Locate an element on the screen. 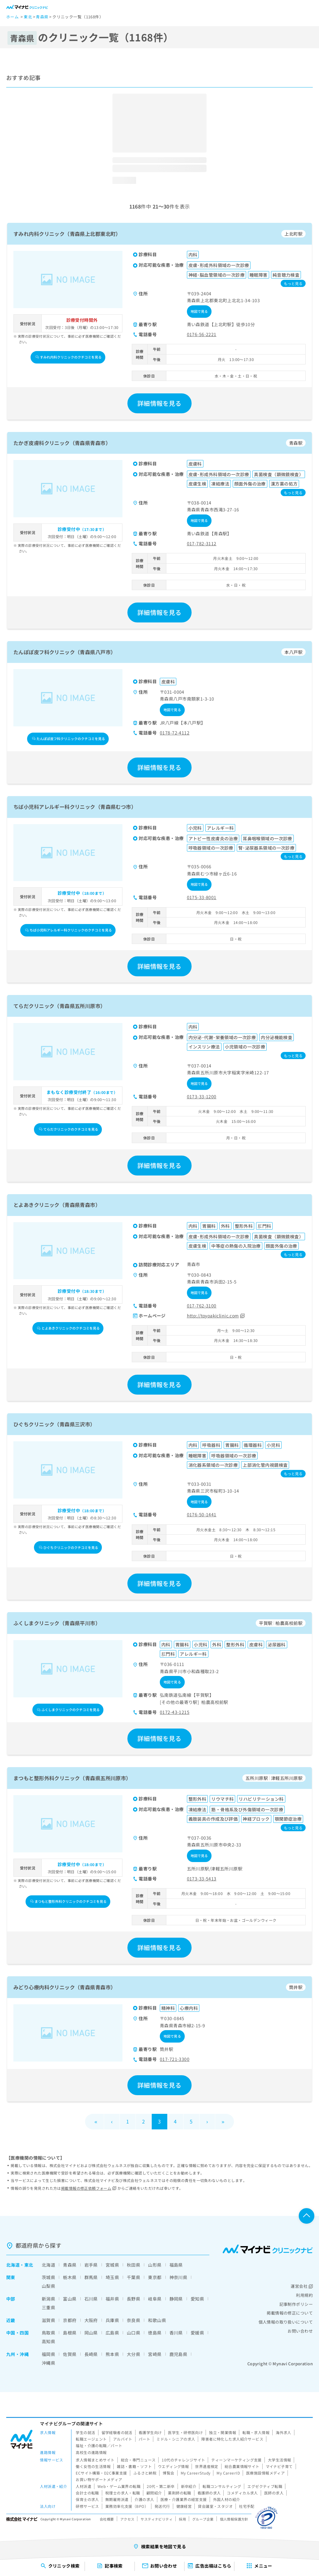 The image size is (319, 2576). 熊本県 is located at coordinates (112, 2354).